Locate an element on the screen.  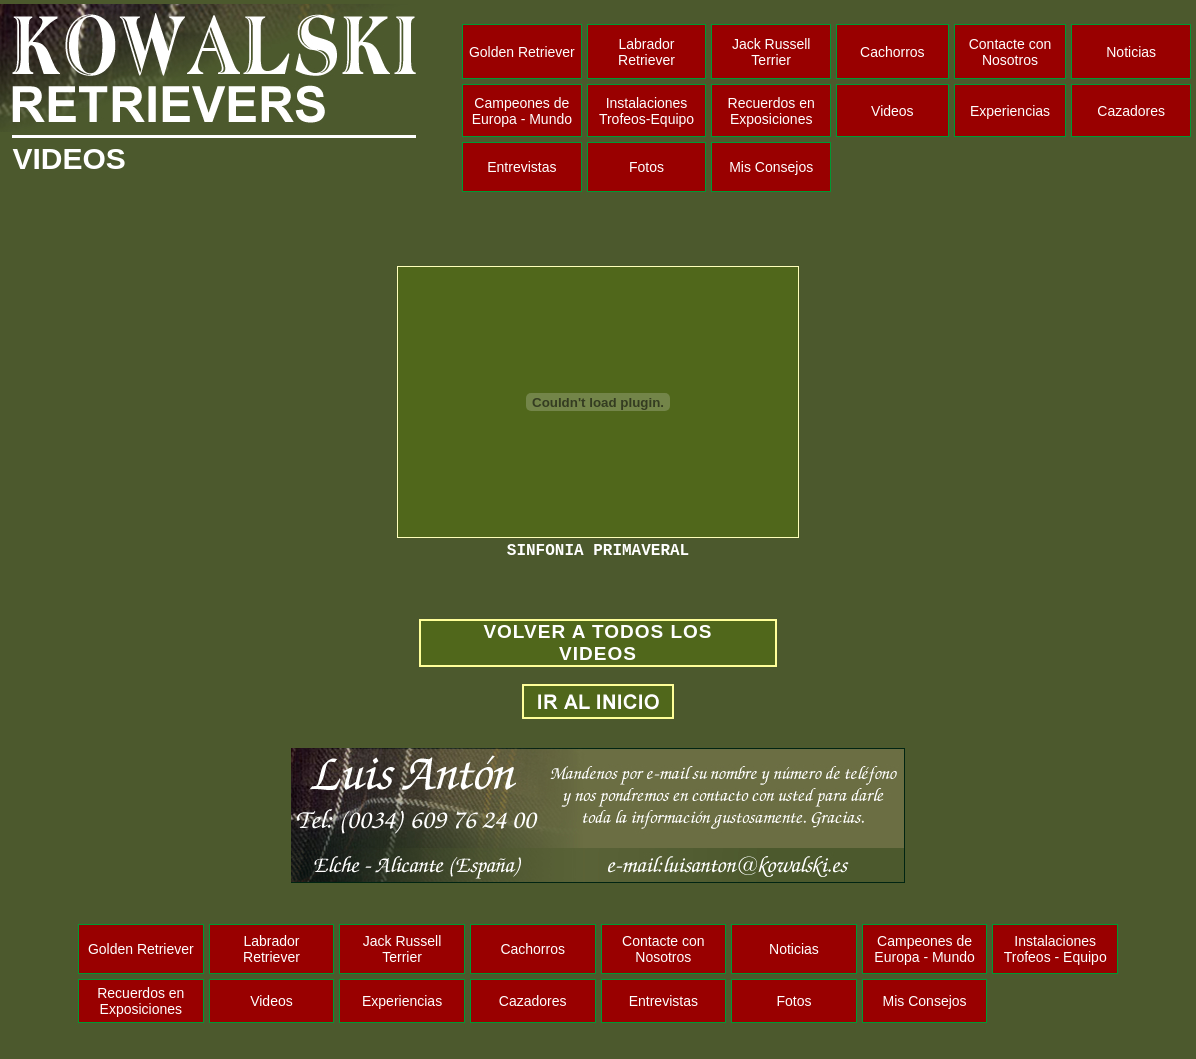
Noticias is located at coordinates (1131, 52).